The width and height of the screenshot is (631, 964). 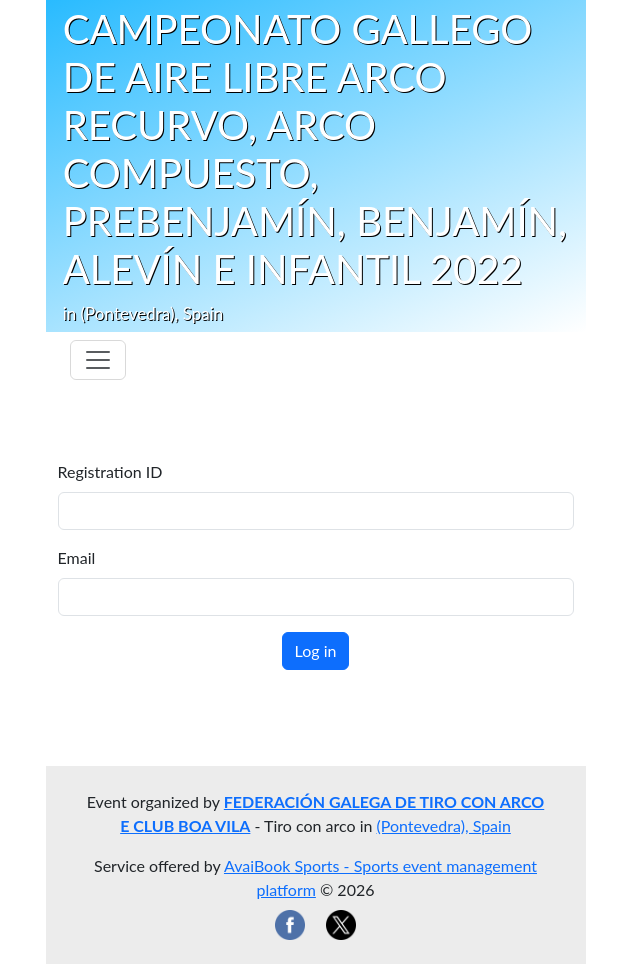 I want to click on (Pontevedra), Spain, so click(x=444, y=825).